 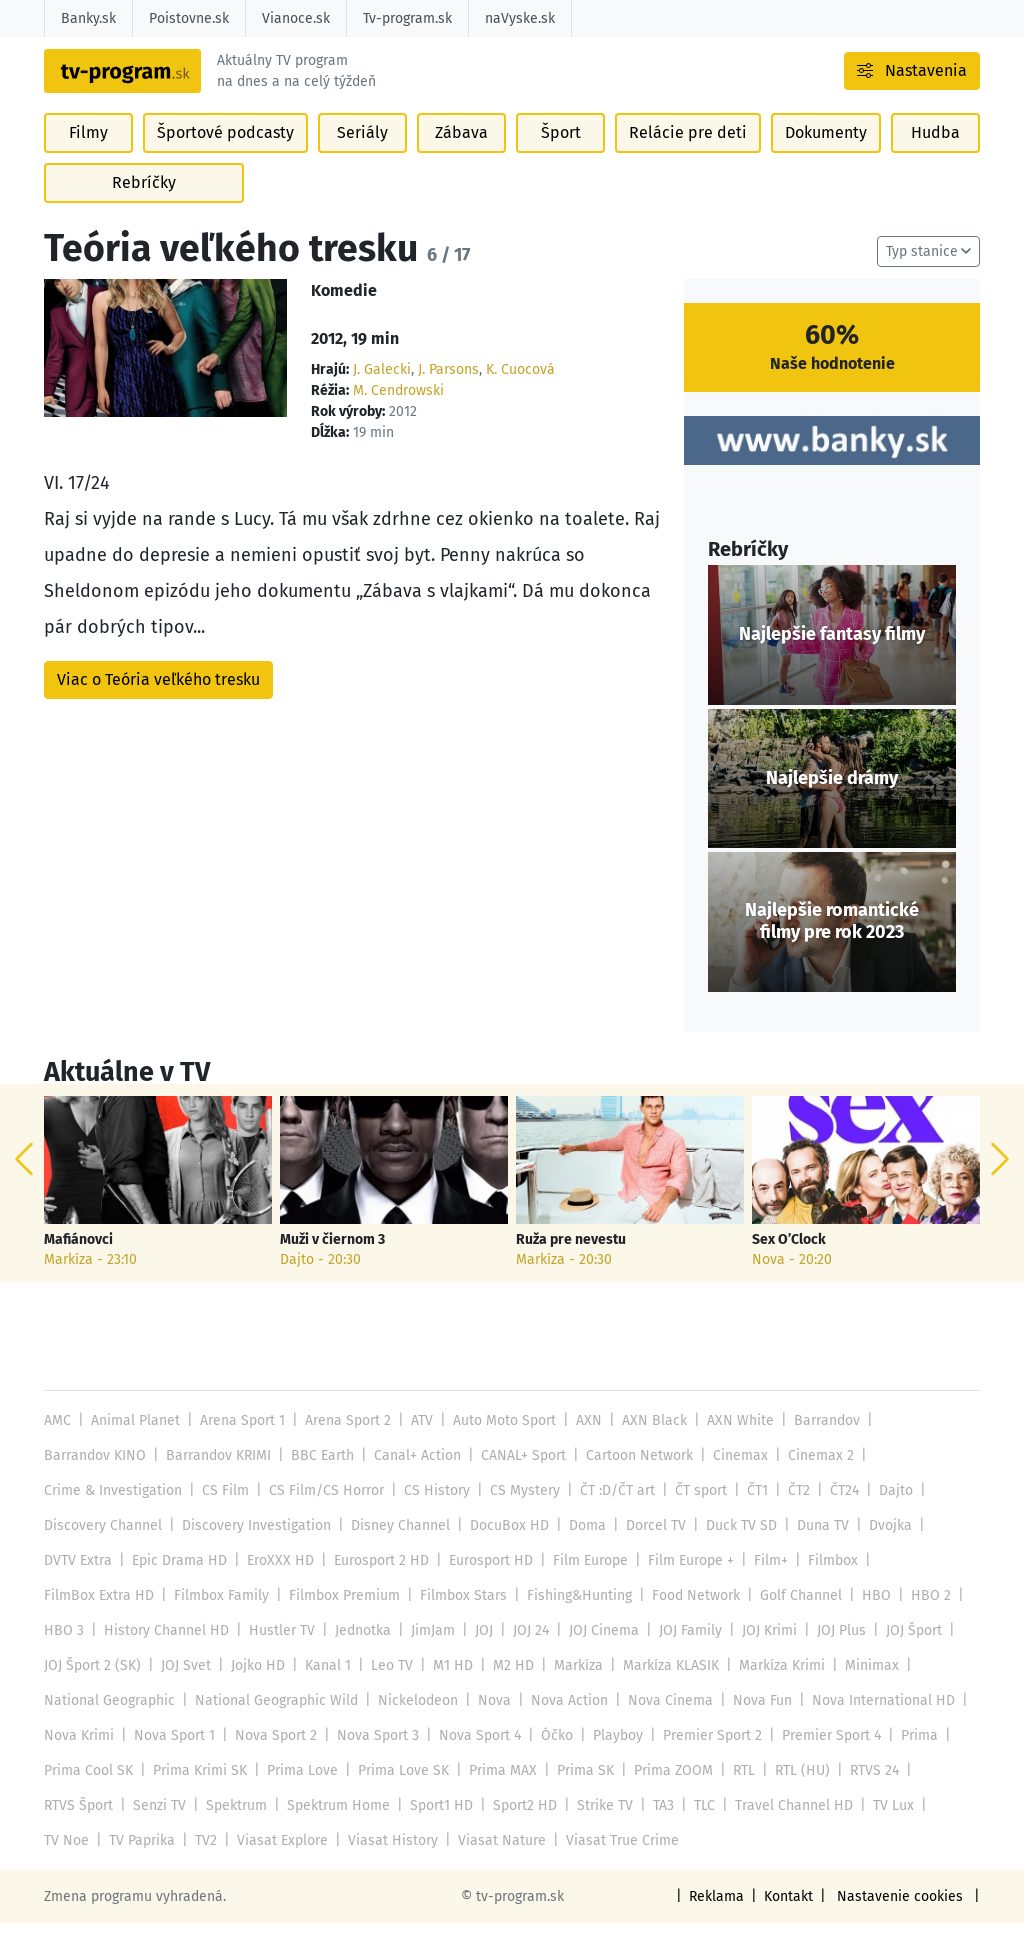 What do you see at coordinates (427, 1650) in the screenshot?
I see `JimJam` at bounding box center [427, 1650].